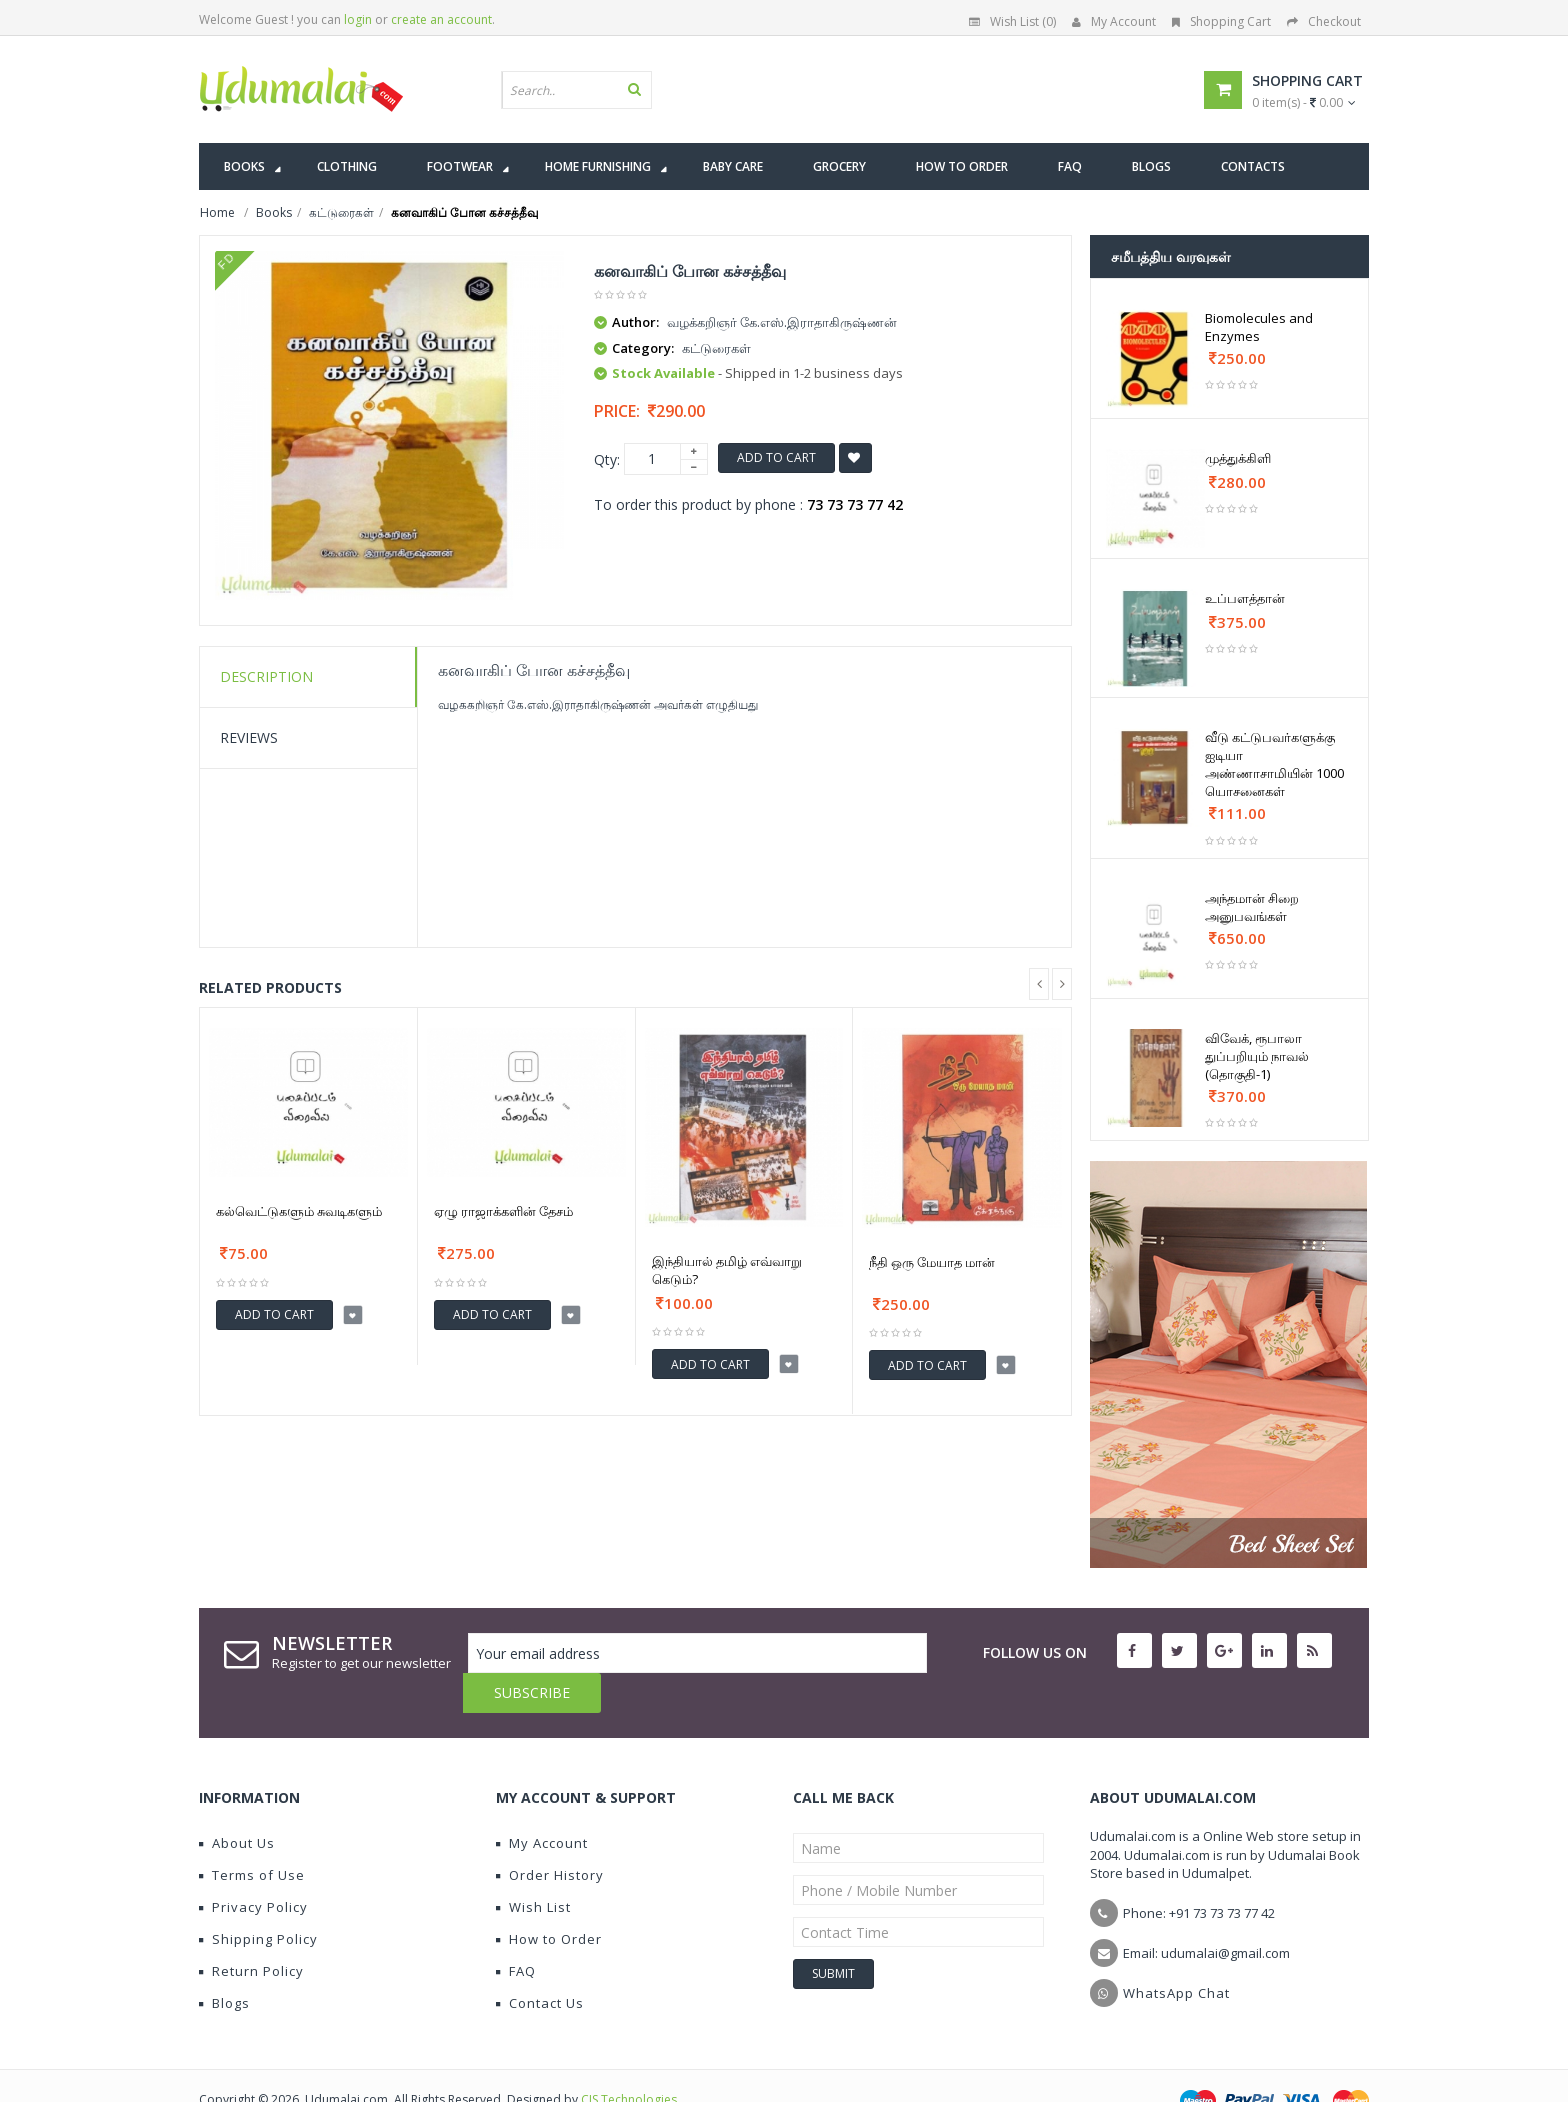  What do you see at coordinates (252, 1835) in the screenshot?
I see `Terms of Use` at bounding box center [252, 1835].